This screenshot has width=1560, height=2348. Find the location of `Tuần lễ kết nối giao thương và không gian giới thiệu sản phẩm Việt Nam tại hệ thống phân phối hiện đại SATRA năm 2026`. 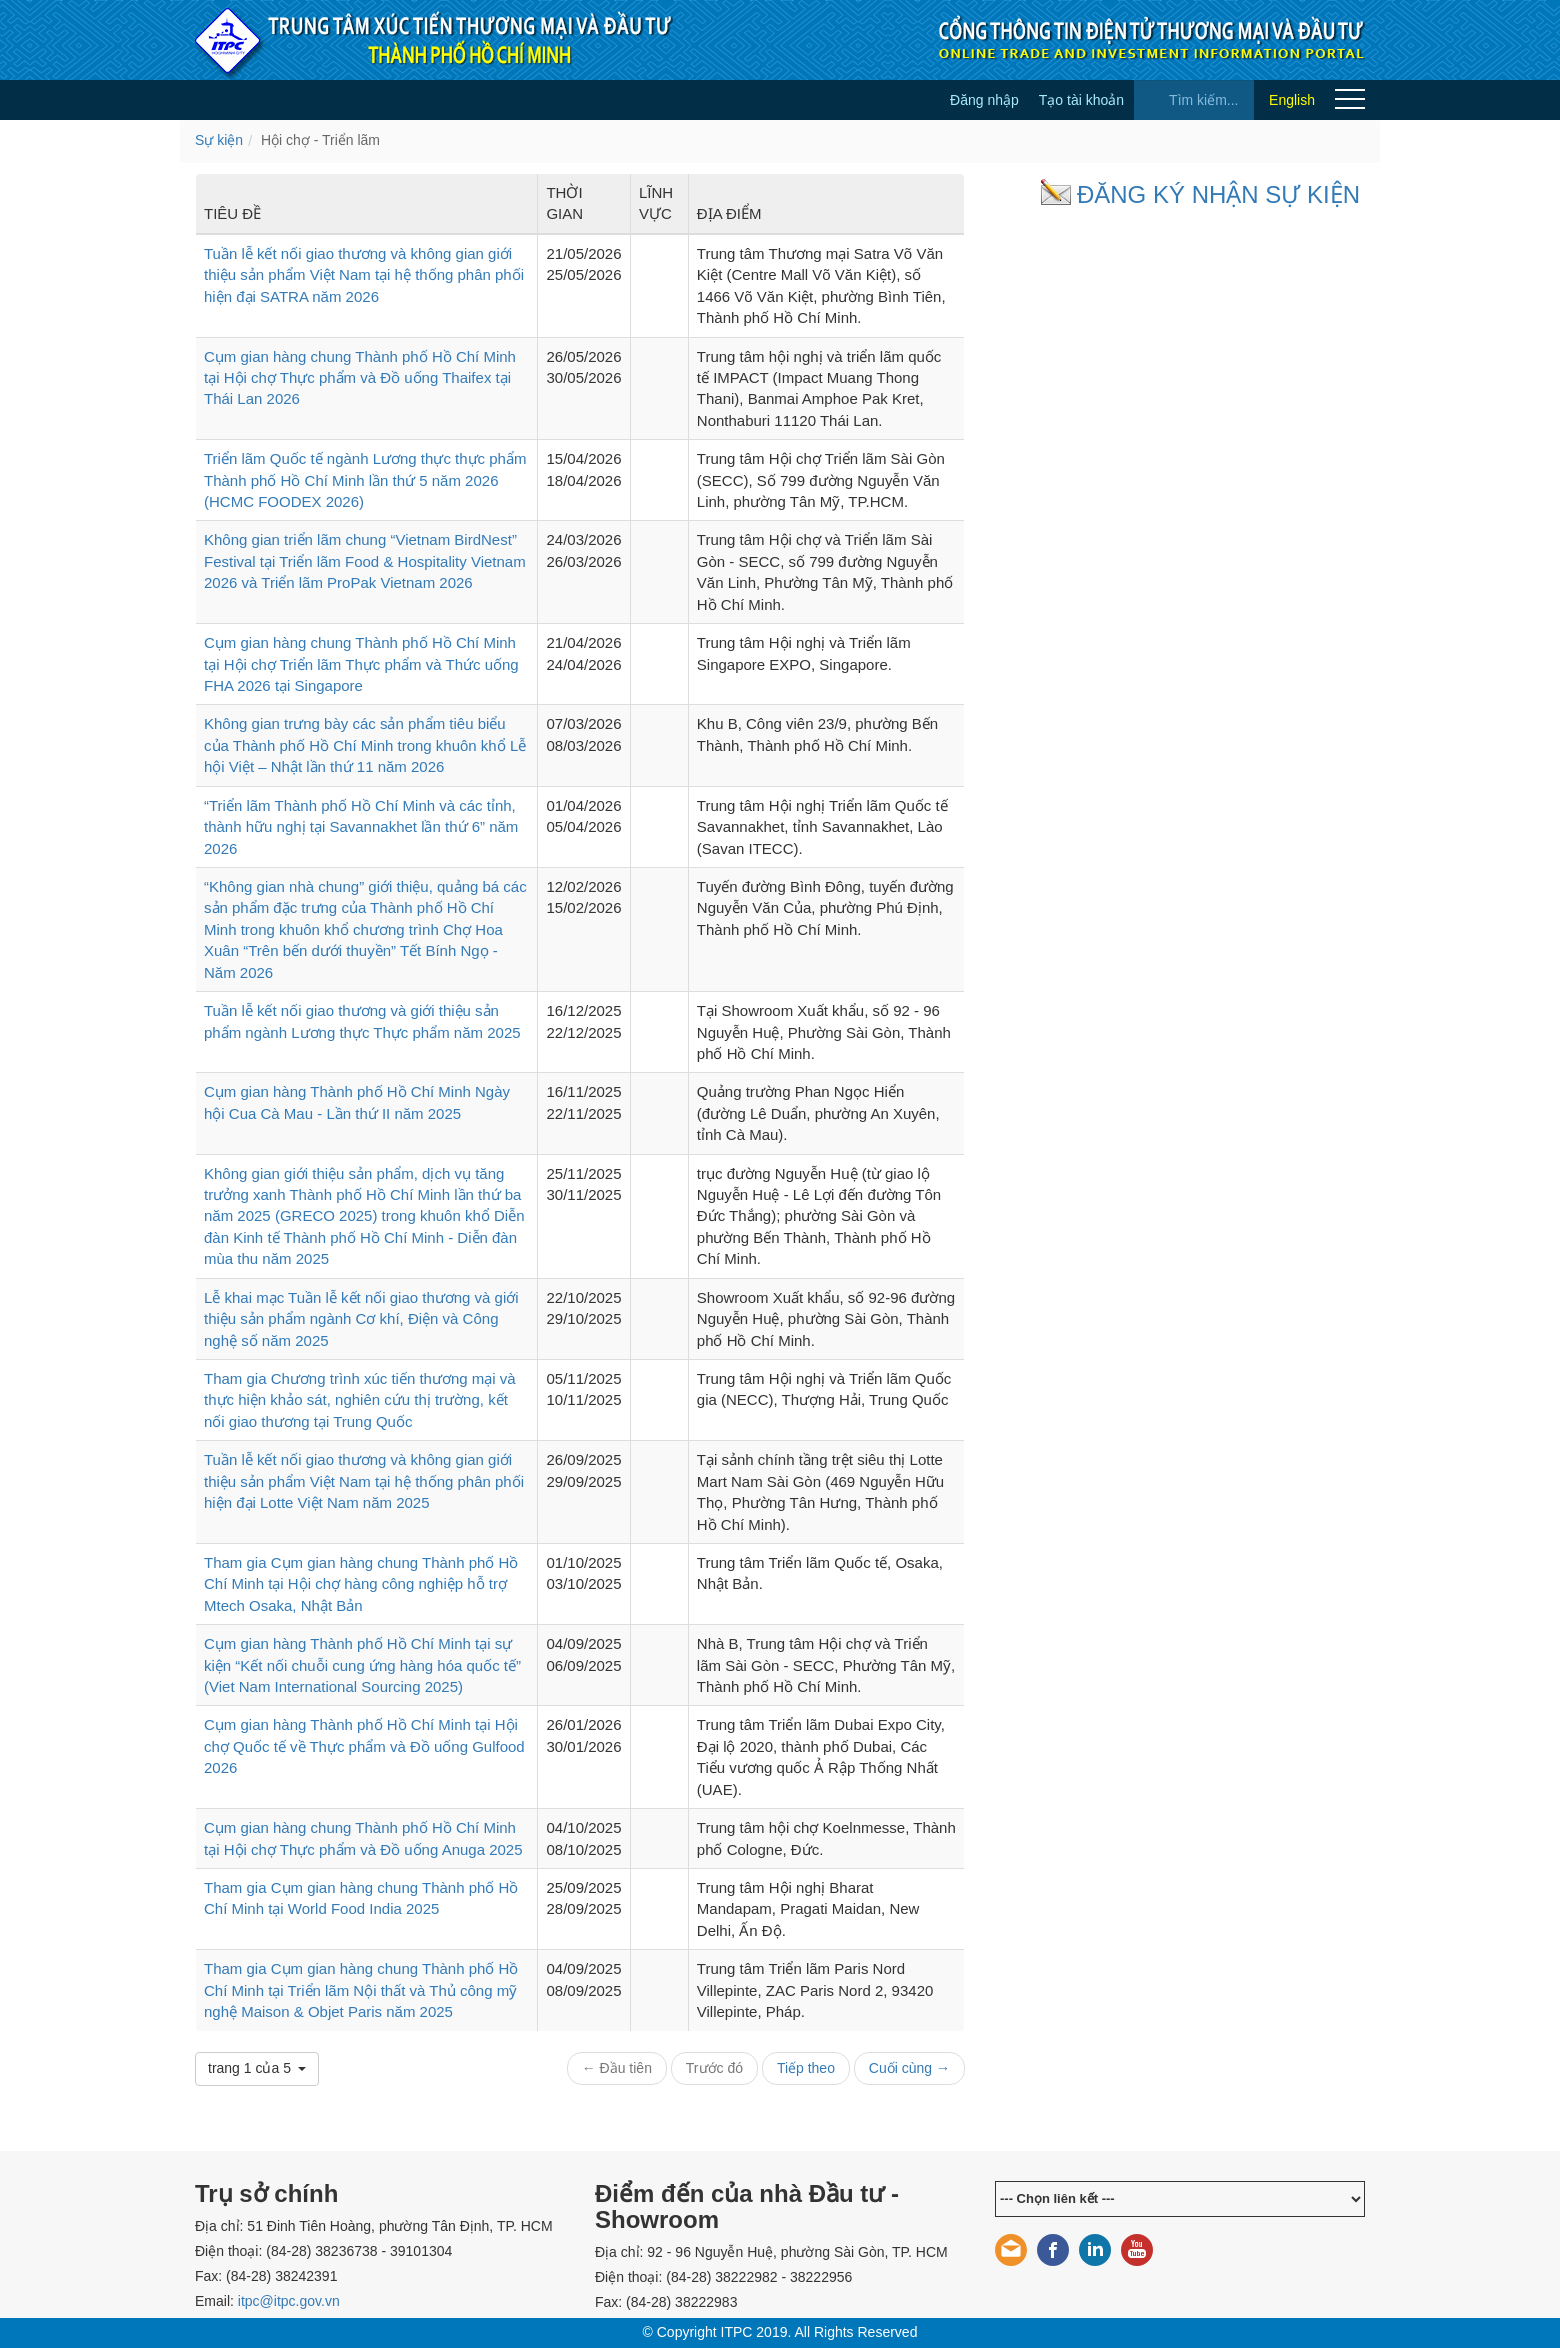

Tuần lễ kết nối giao thương và không gian giới thiệu sản phẩm Việt Nam tại hệ thống phân phối hiện đại SATRA năm 2026 is located at coordinates (364, 275).